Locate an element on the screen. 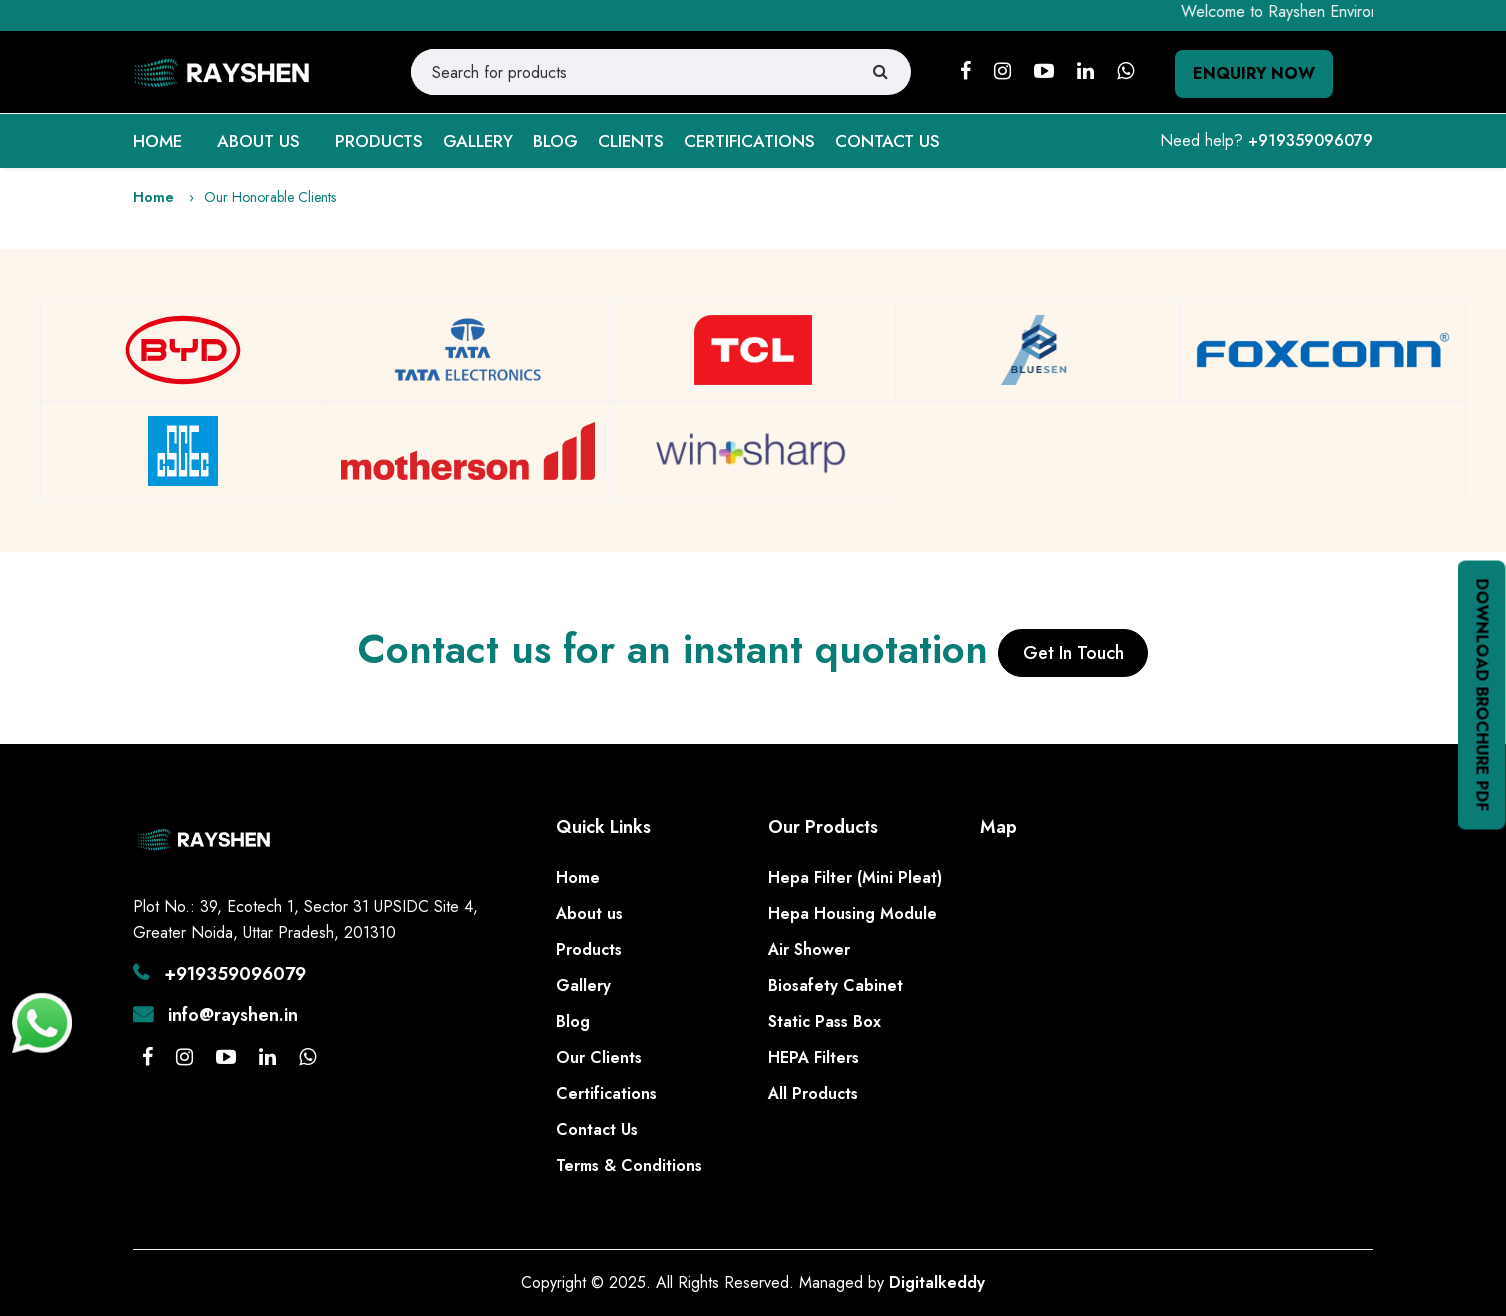  Air Shower is located at coordinates (809, 949).